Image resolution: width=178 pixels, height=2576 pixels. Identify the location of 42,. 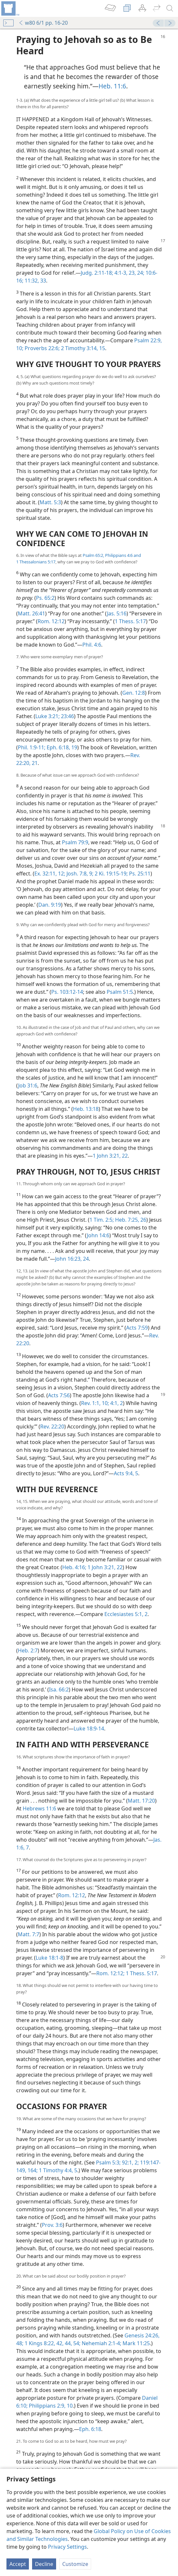
(59, 2343).